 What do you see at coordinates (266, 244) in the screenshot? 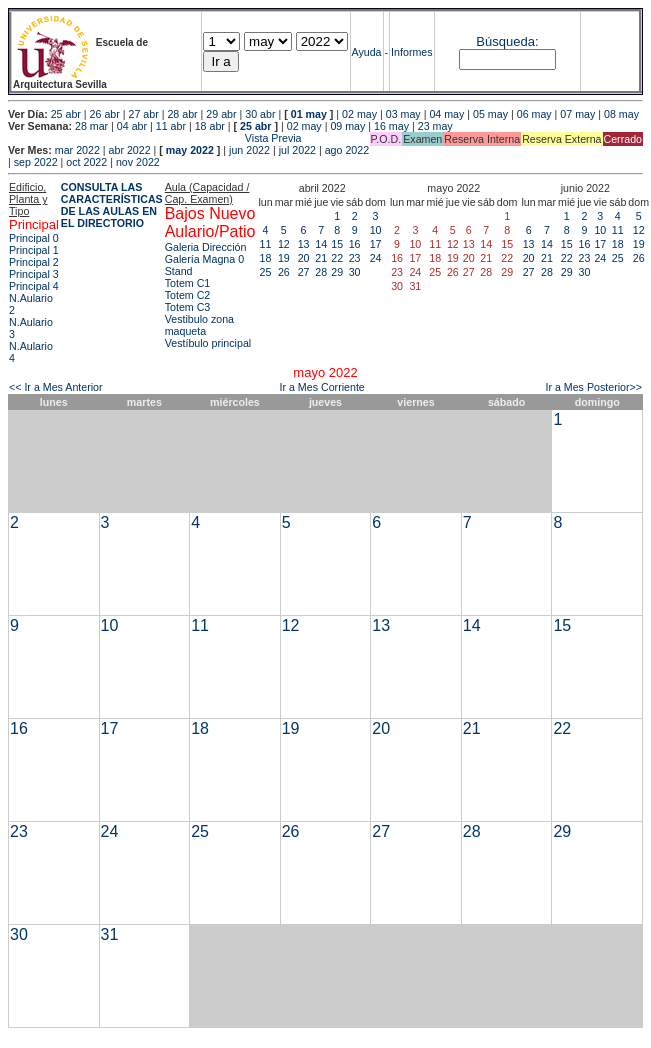
I see `11` at bounding box center [266, 244].